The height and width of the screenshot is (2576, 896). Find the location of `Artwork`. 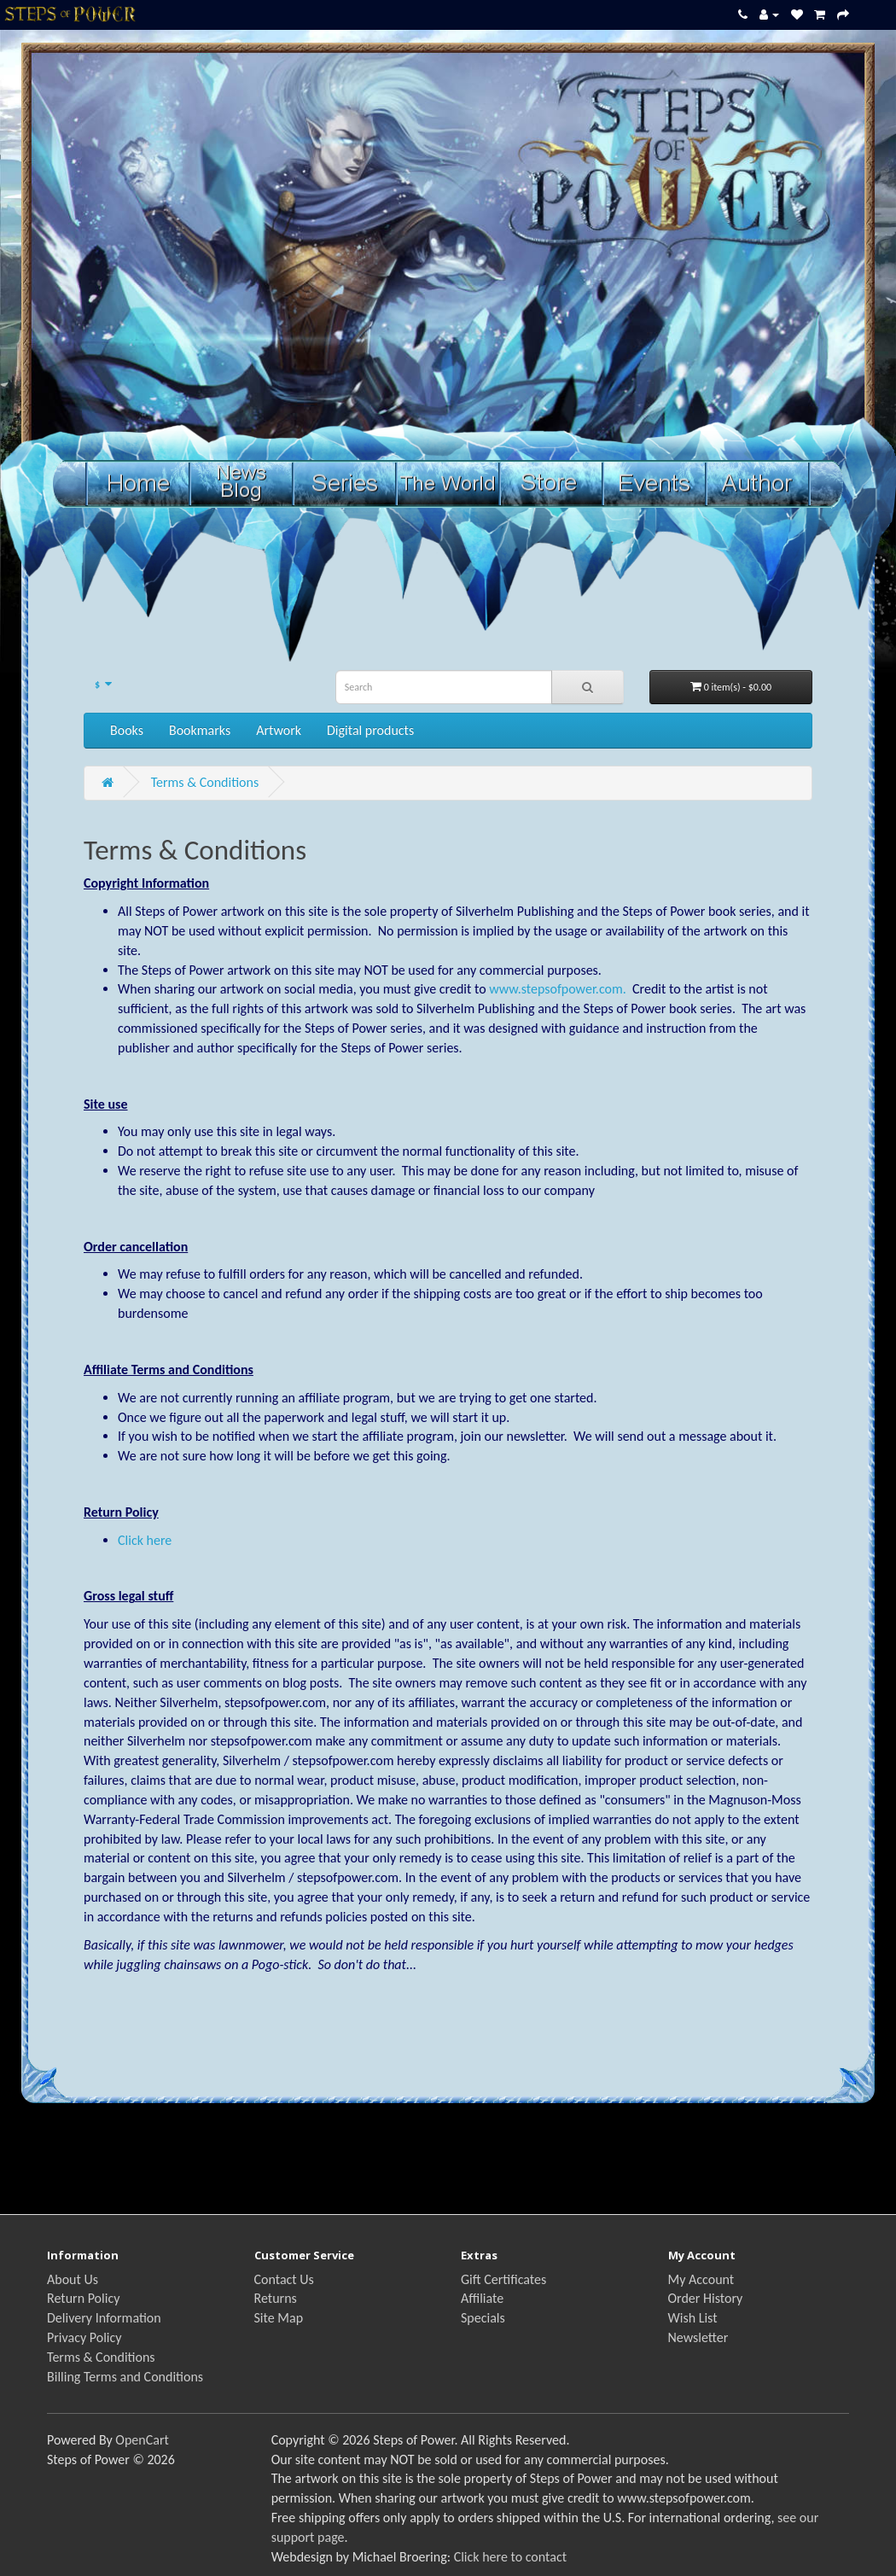

Artwork is located at coordinates (278, 730).